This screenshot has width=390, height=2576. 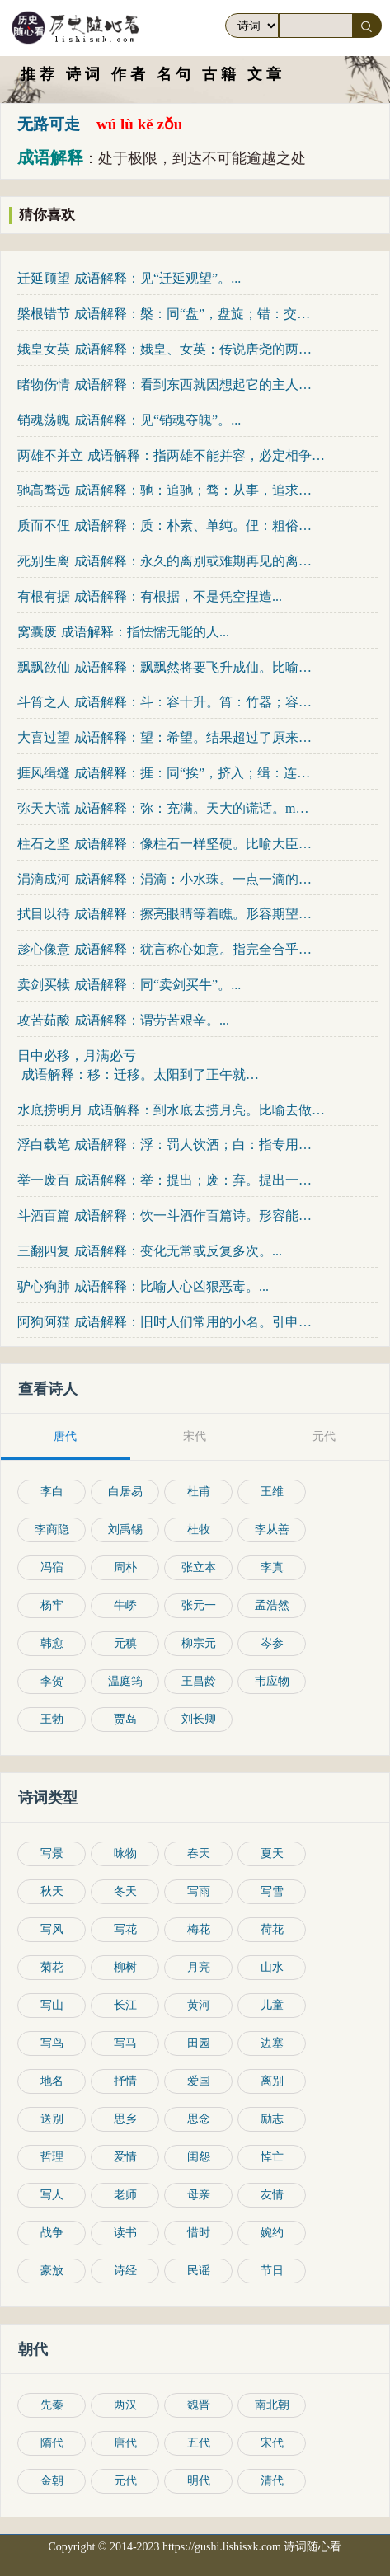 What do you see at coordinates (221, 74) in the screenshot?
I see `古籍` at bounding box center [221, 74].